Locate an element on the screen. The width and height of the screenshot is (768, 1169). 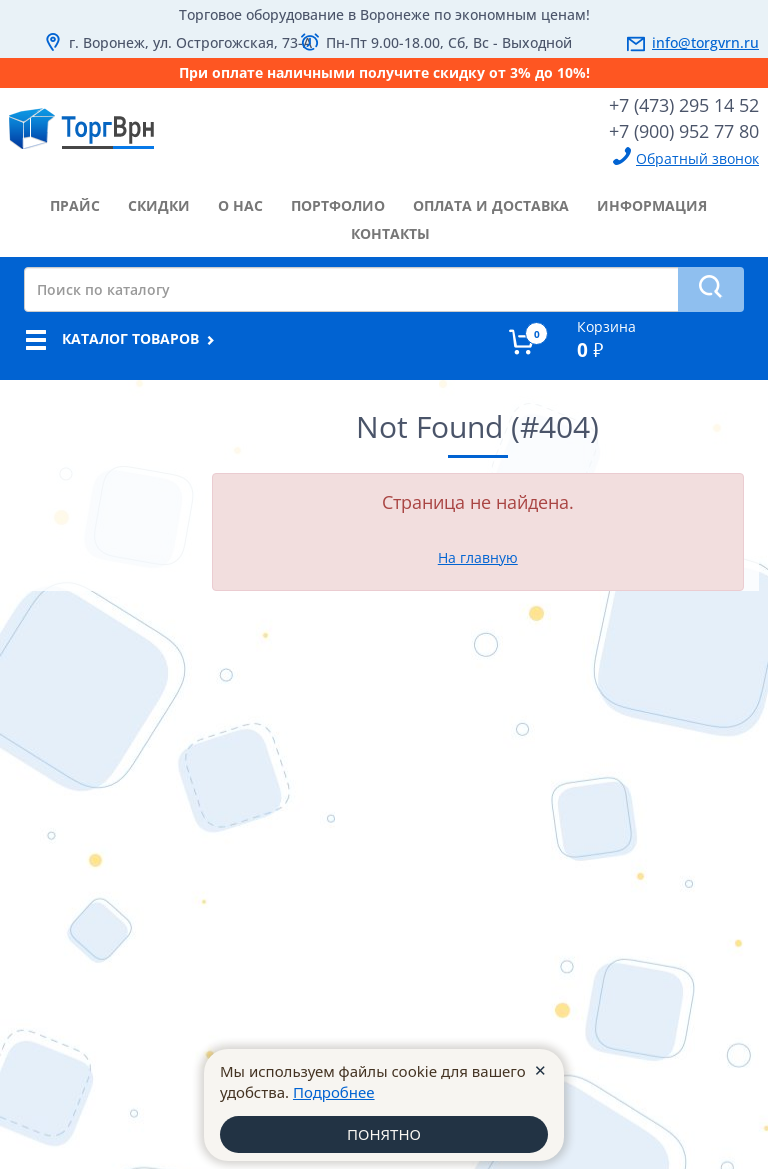
о нас is located at coordinates (240, 205).